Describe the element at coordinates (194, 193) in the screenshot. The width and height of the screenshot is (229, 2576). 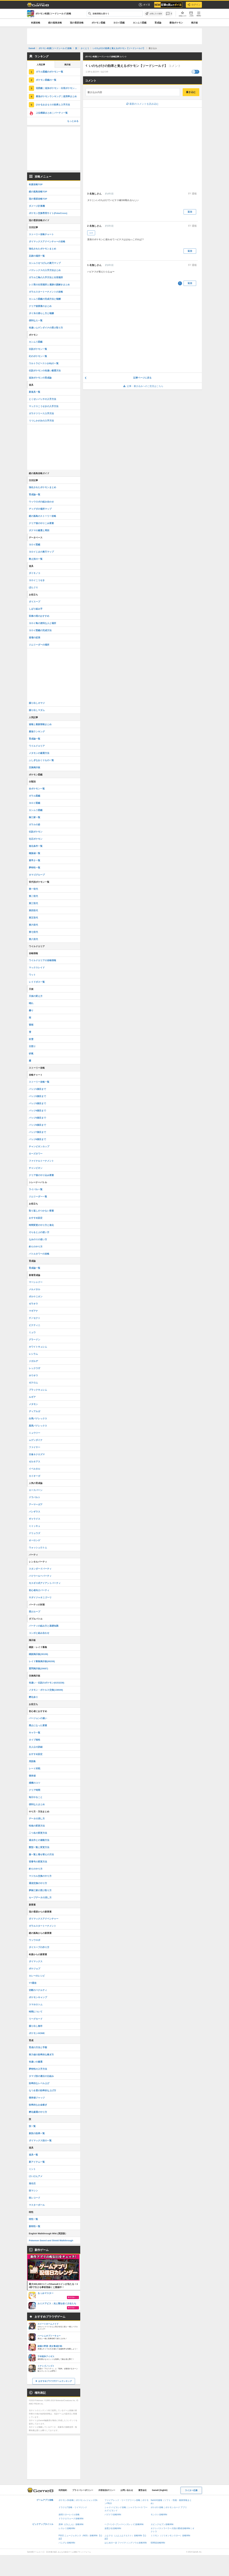
I see `通報` at that location.